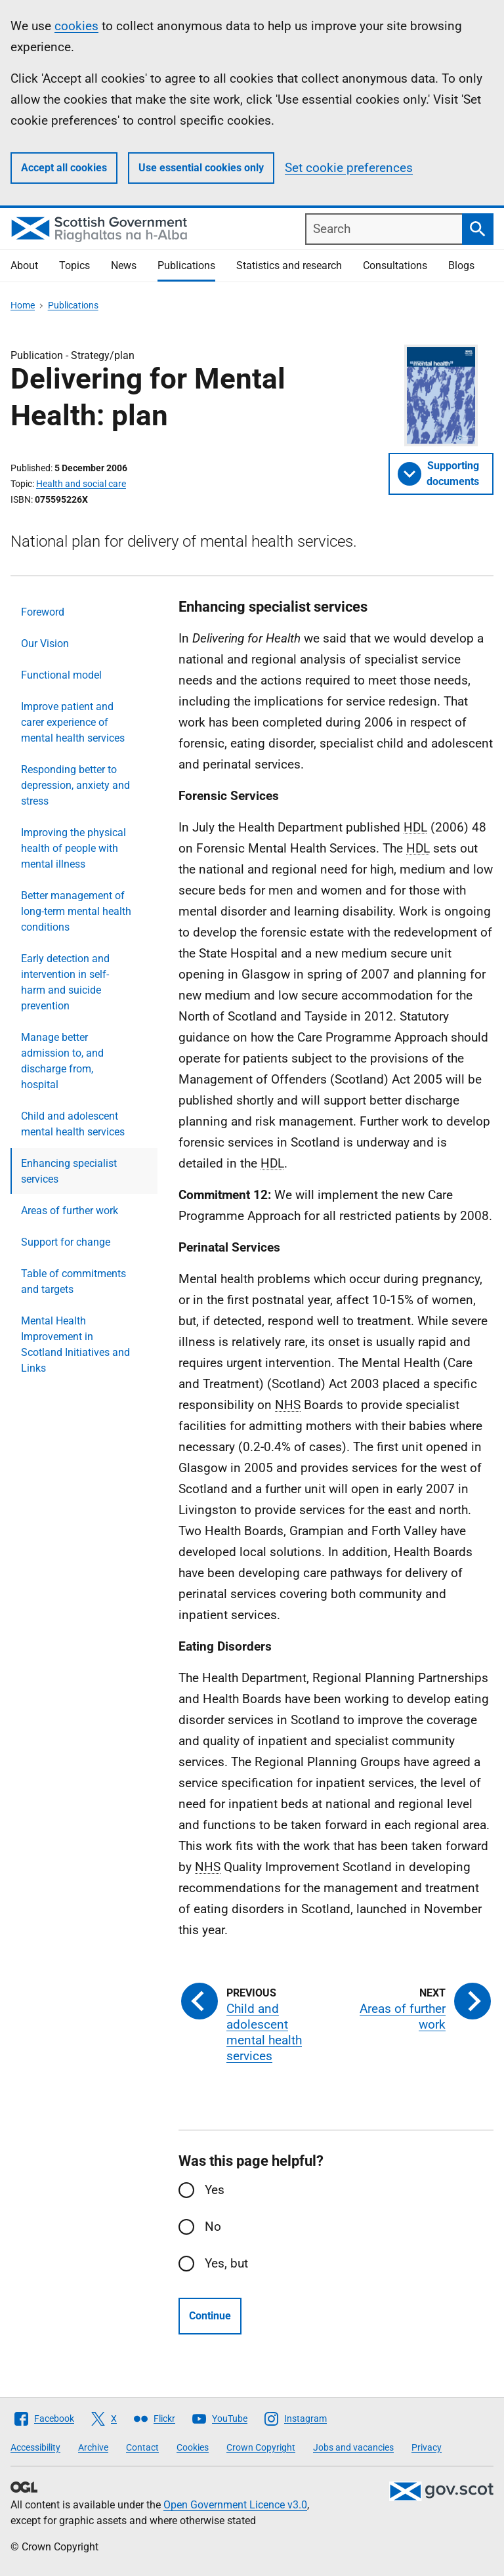 This screenshot has width=504, height=2576. What do you see at coordinates (93, 2447) in the screenshot?
I see `Archive` at bounding box center [93, 2447].